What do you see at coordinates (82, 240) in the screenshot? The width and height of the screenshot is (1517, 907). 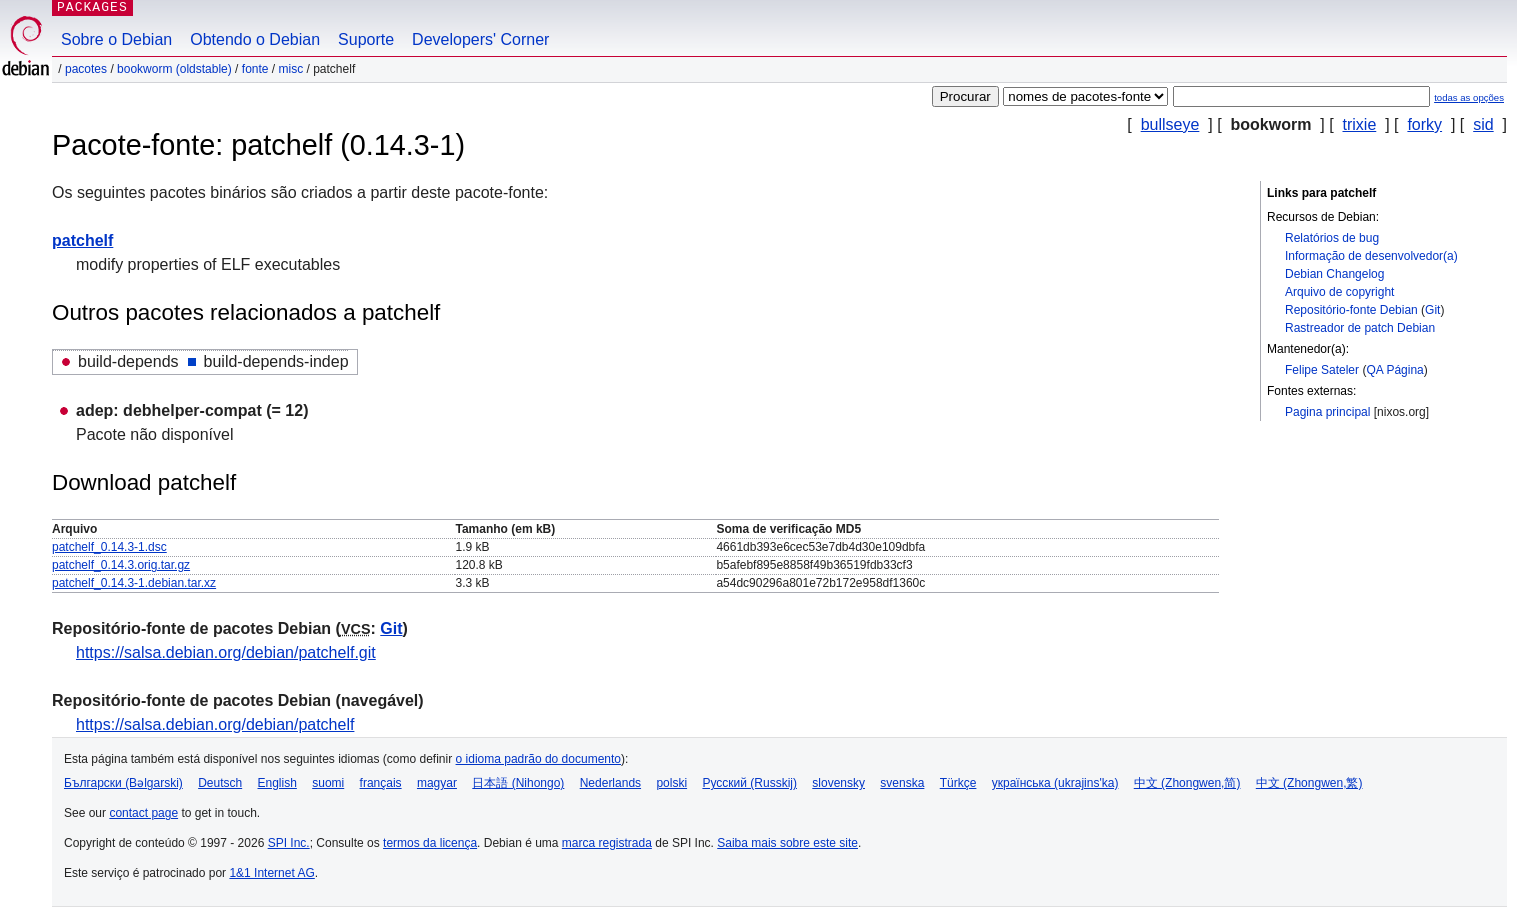 I see `patchelf` at bounding box center [82, 240].